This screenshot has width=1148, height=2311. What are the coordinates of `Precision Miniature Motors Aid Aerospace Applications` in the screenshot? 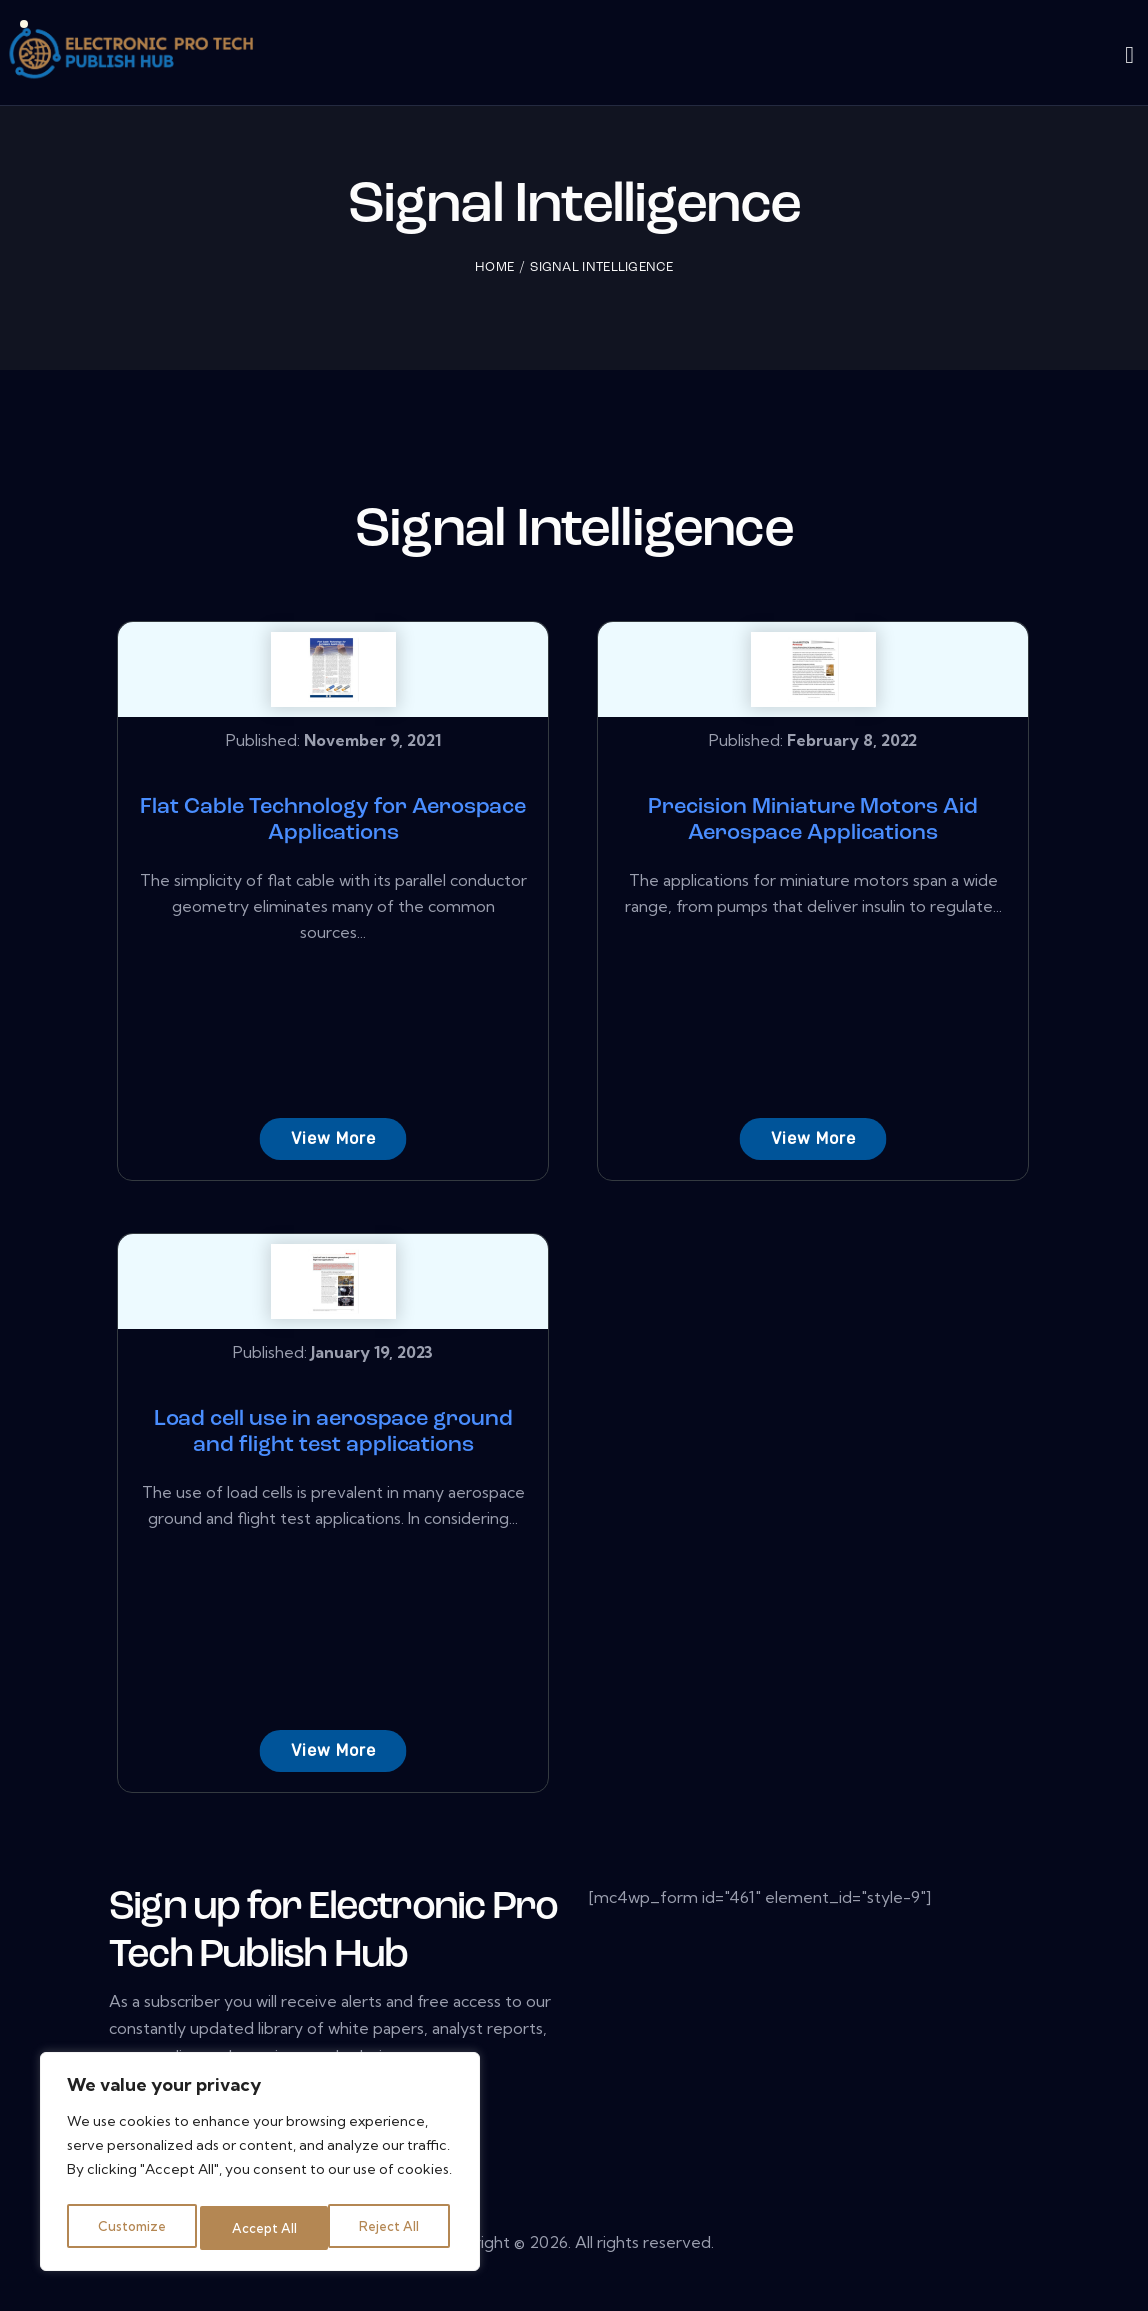 It's located at (809, 820).